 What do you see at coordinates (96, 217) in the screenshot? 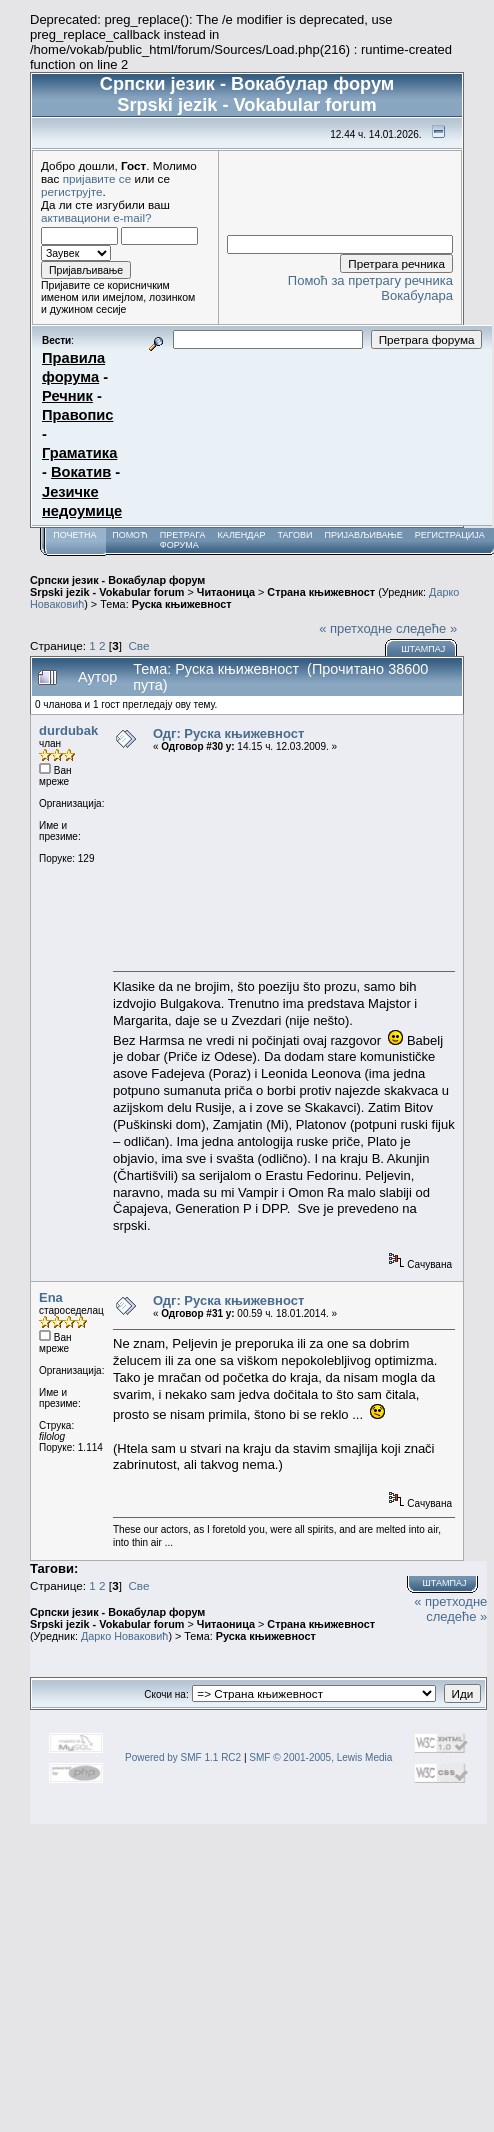
I see `активациони e-mail?` at bounding box center [96, 217].